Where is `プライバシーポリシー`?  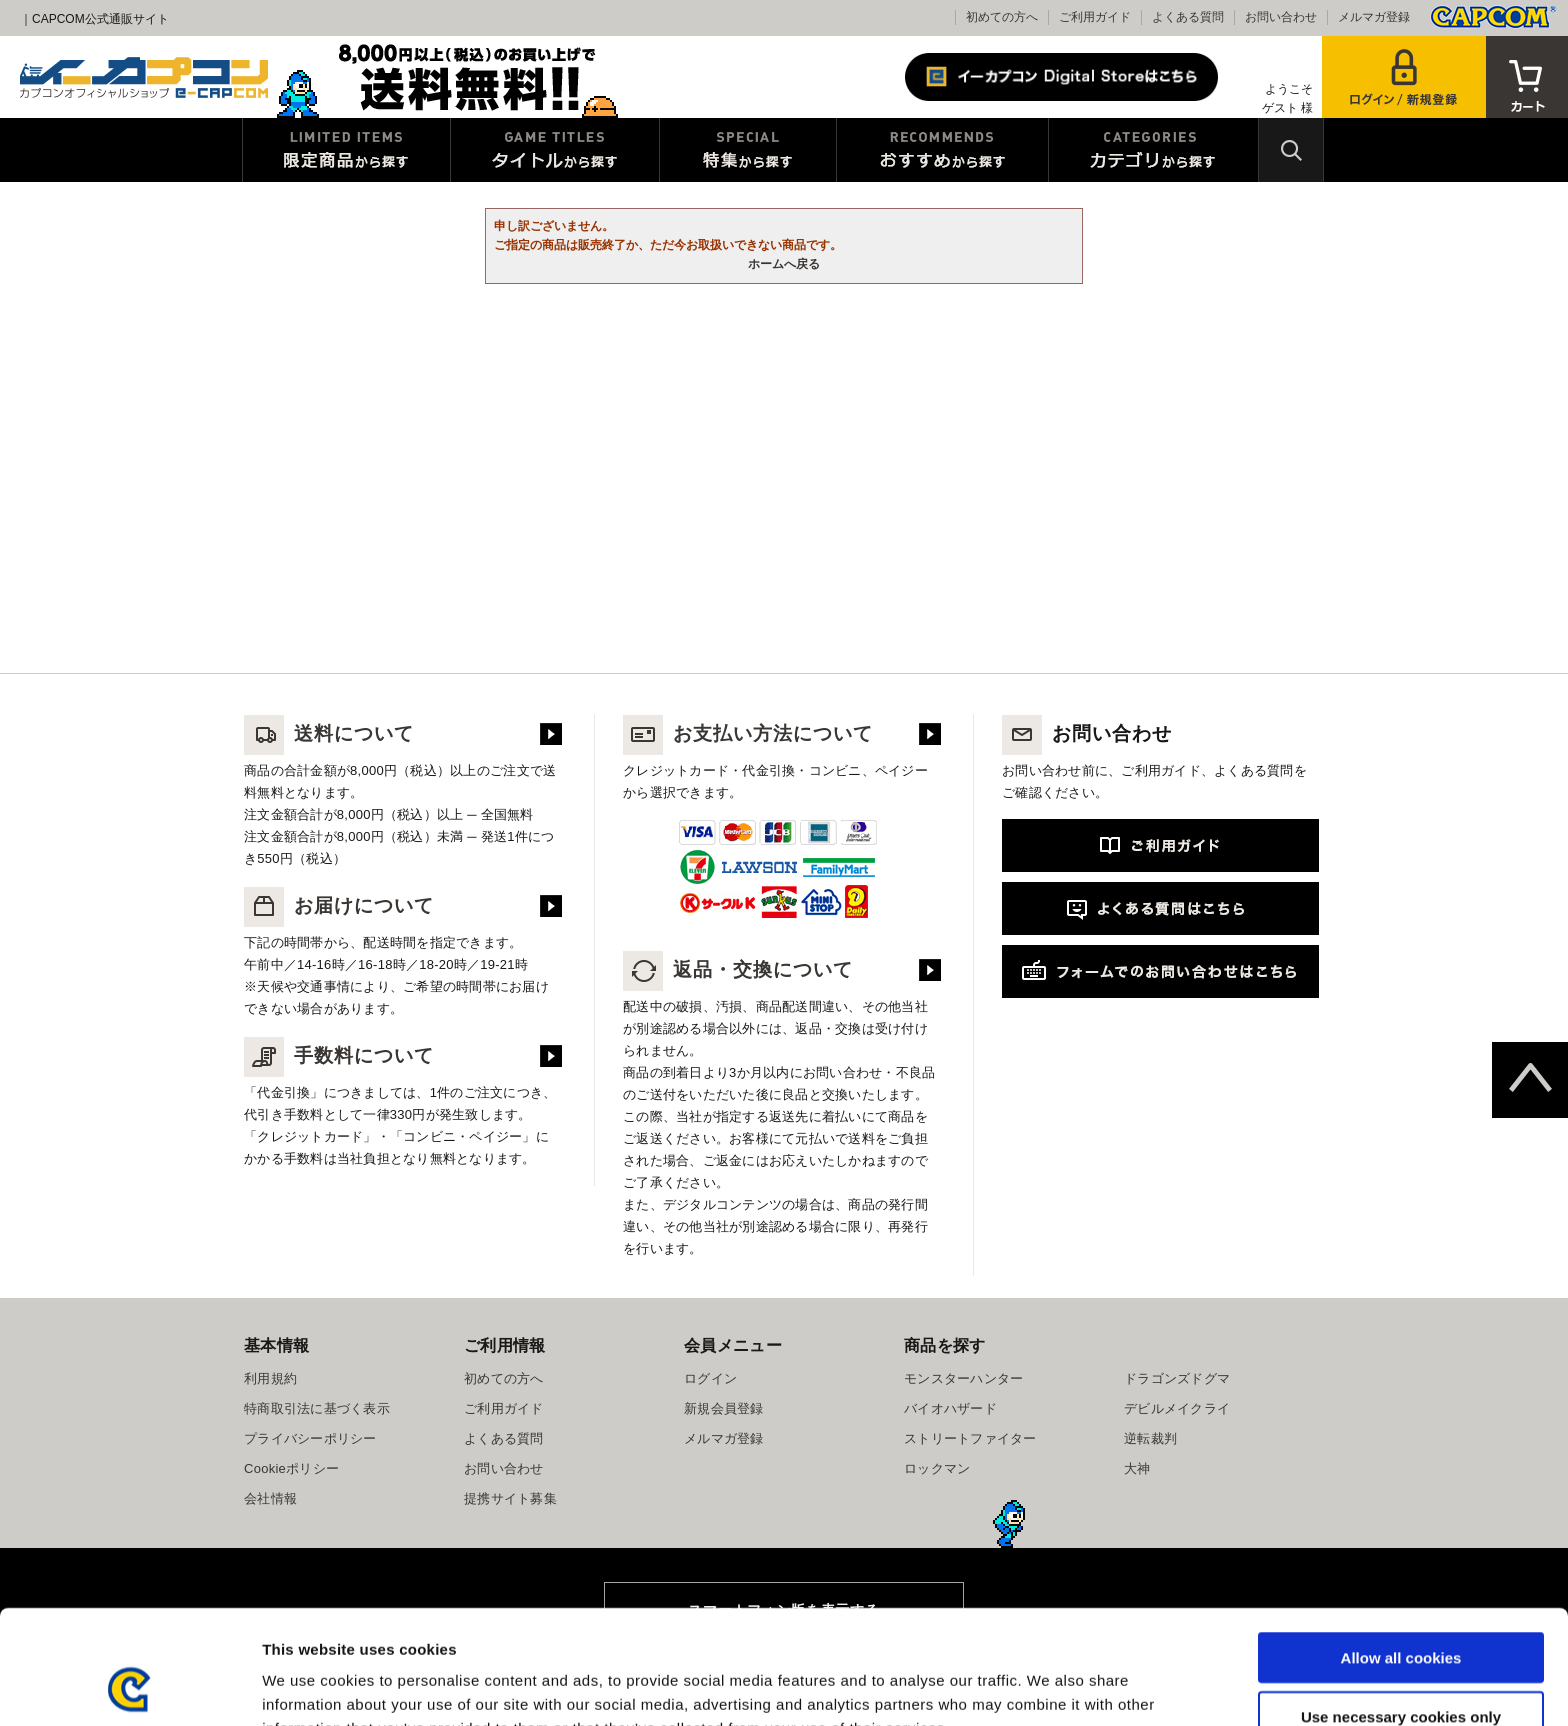
プライバシーポリシー is located at coordinates (310, 1438).